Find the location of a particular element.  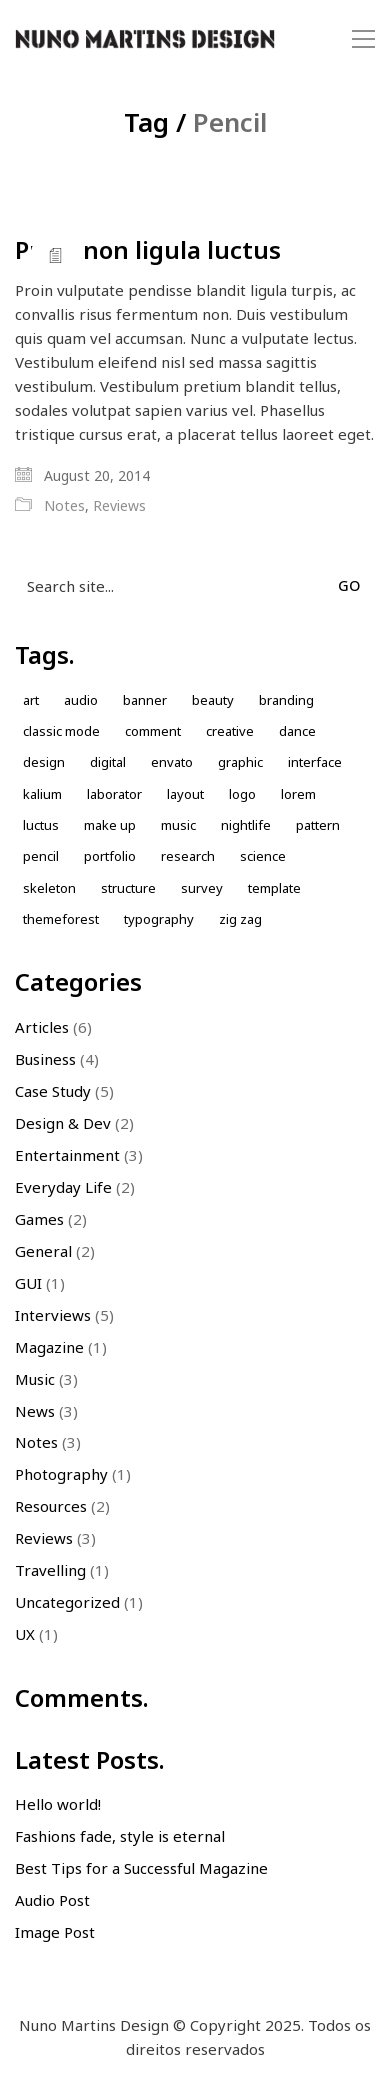

Resources is located at coordinates (51, 1506).